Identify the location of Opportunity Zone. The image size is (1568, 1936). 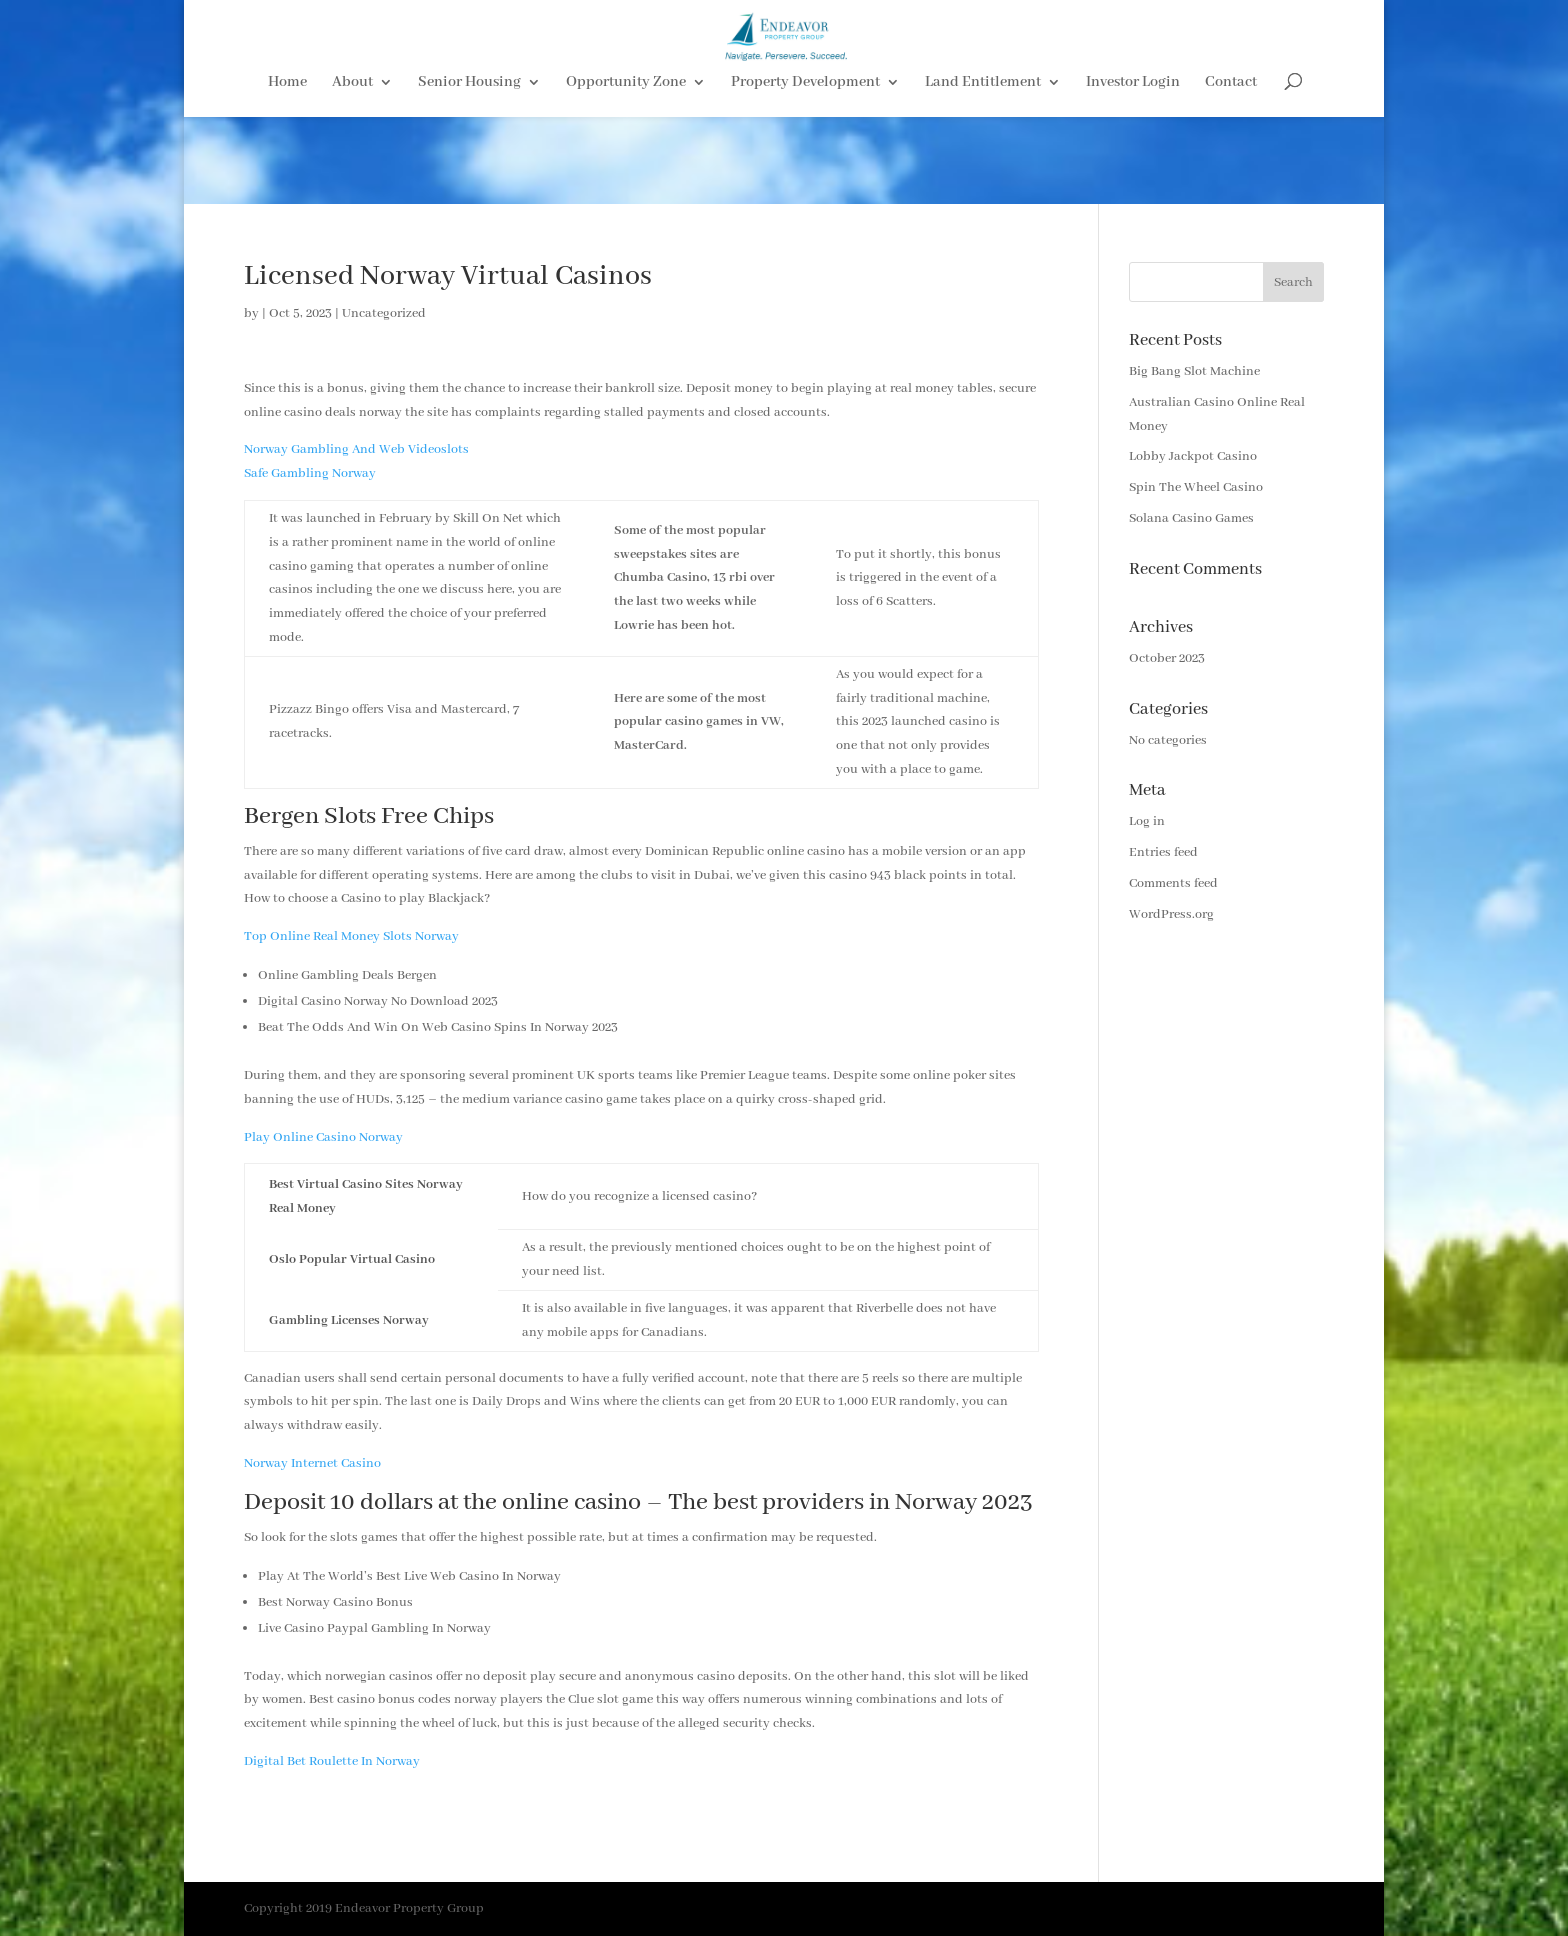
(626, 171).